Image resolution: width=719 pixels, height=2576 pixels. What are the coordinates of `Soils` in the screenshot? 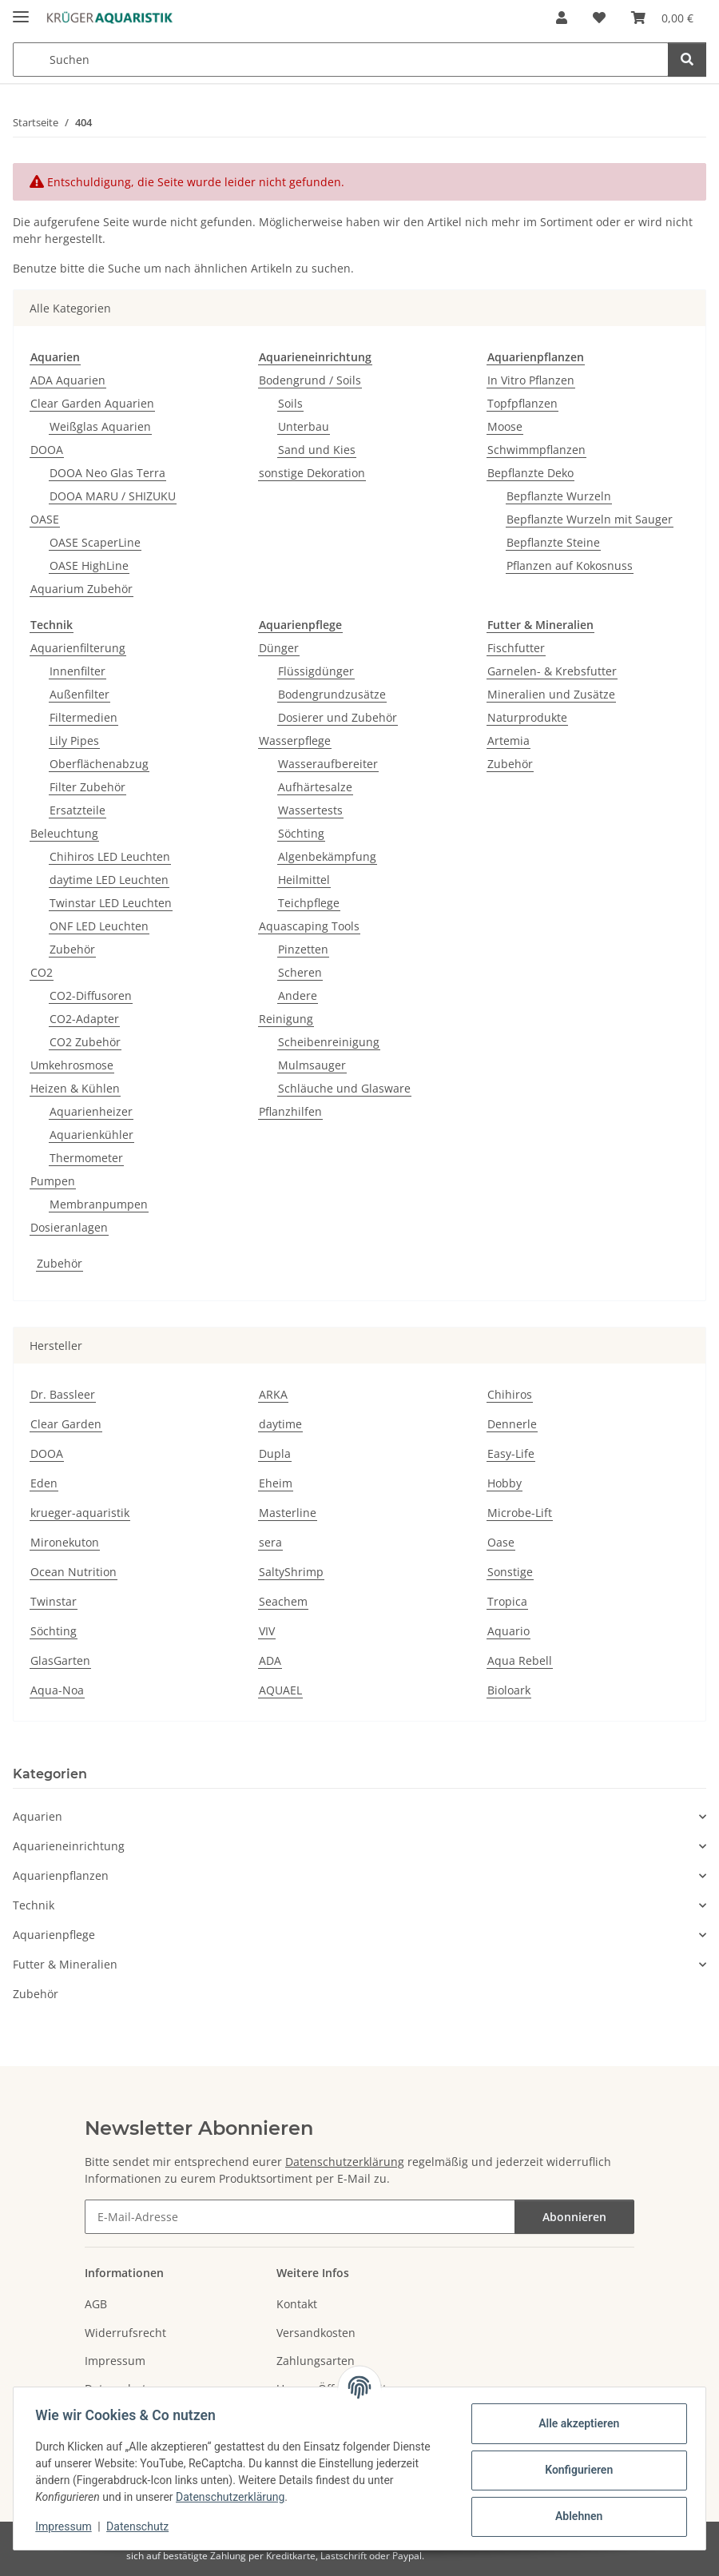 It's located at (290, 403).